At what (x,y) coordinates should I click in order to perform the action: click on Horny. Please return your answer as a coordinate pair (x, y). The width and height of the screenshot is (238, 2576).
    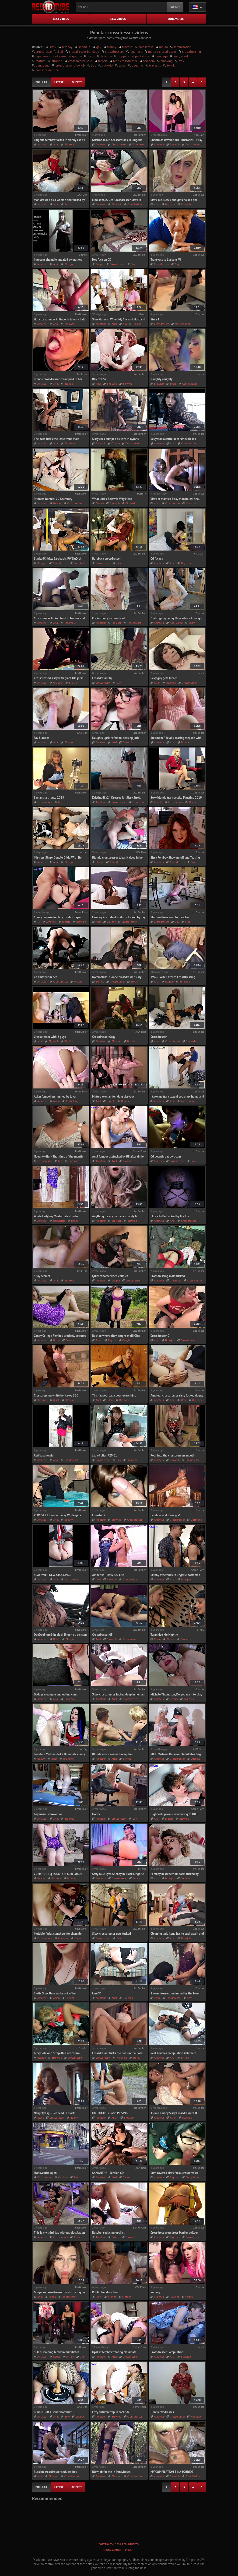
    Looking at the image, I should click on (96, 1814).